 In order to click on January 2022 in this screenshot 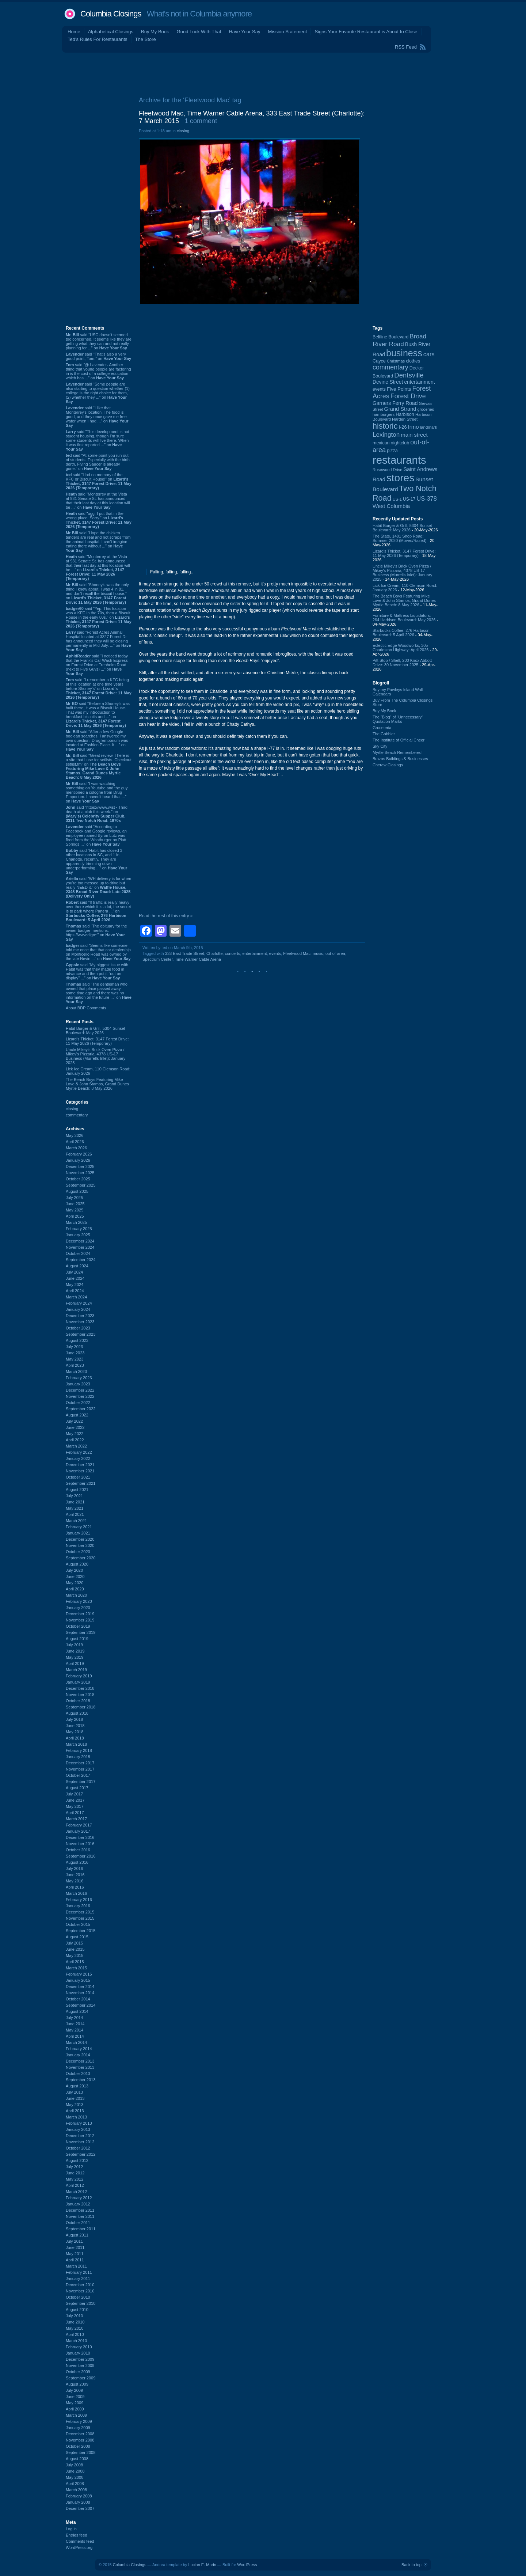, I will do `click(78, 1458)`.